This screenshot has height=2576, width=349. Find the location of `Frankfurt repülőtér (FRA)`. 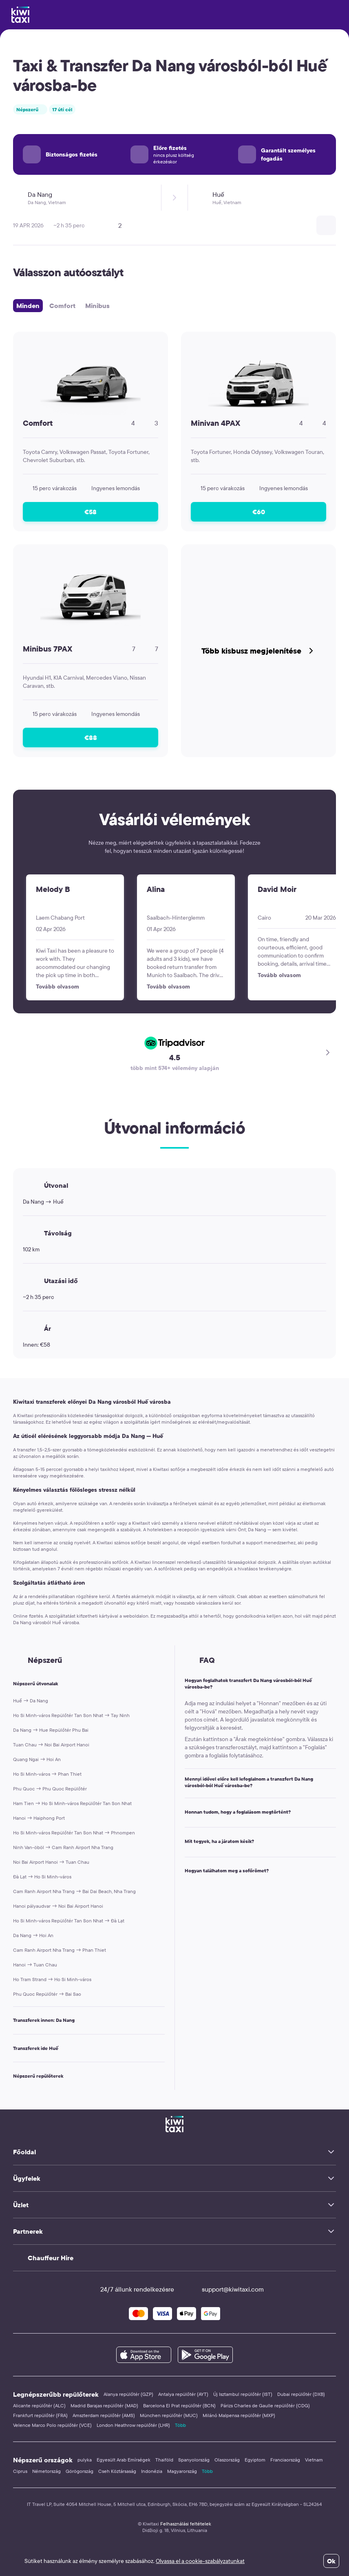

Frankfurt repülőtér (FRA) is located at coordinates (40, 2415).